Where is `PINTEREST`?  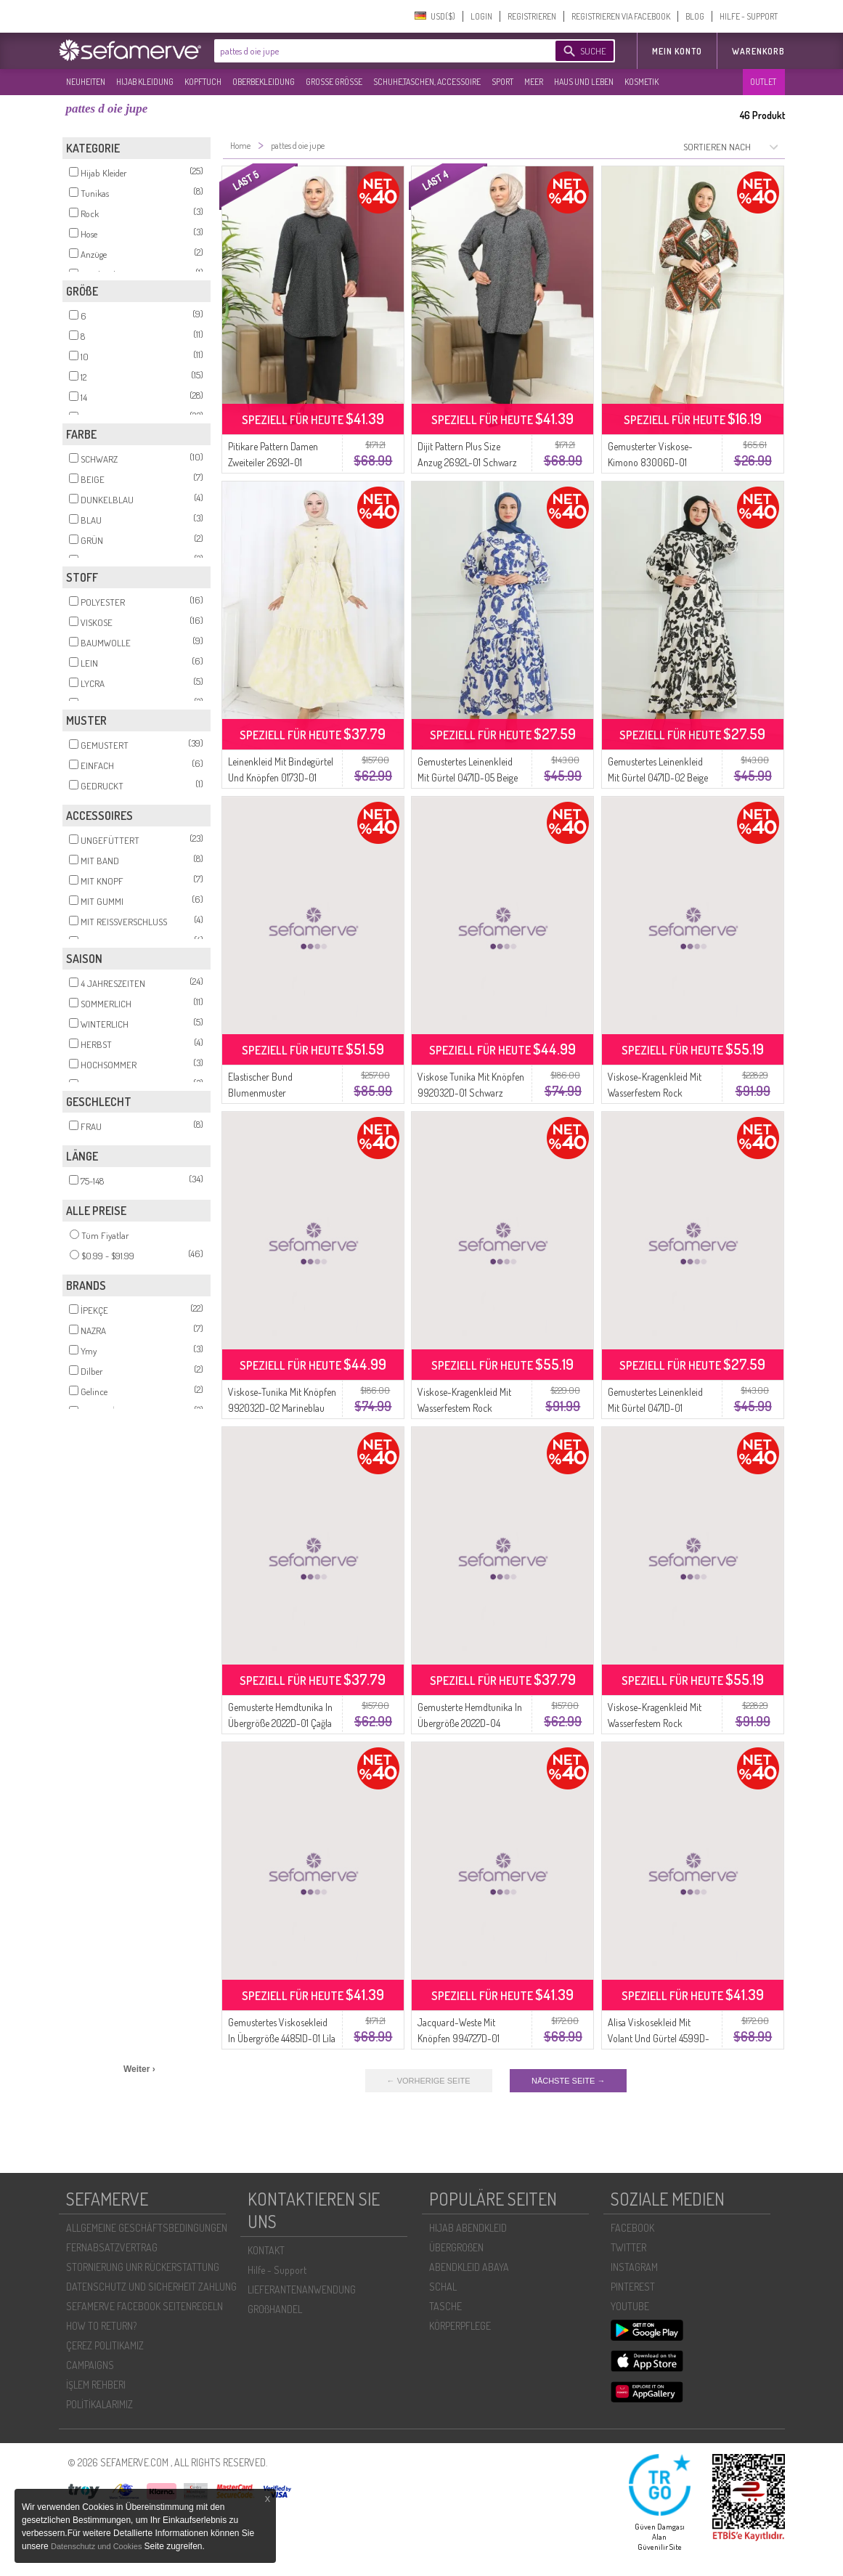
PINTEREST is located at coordinates (633, 2286).